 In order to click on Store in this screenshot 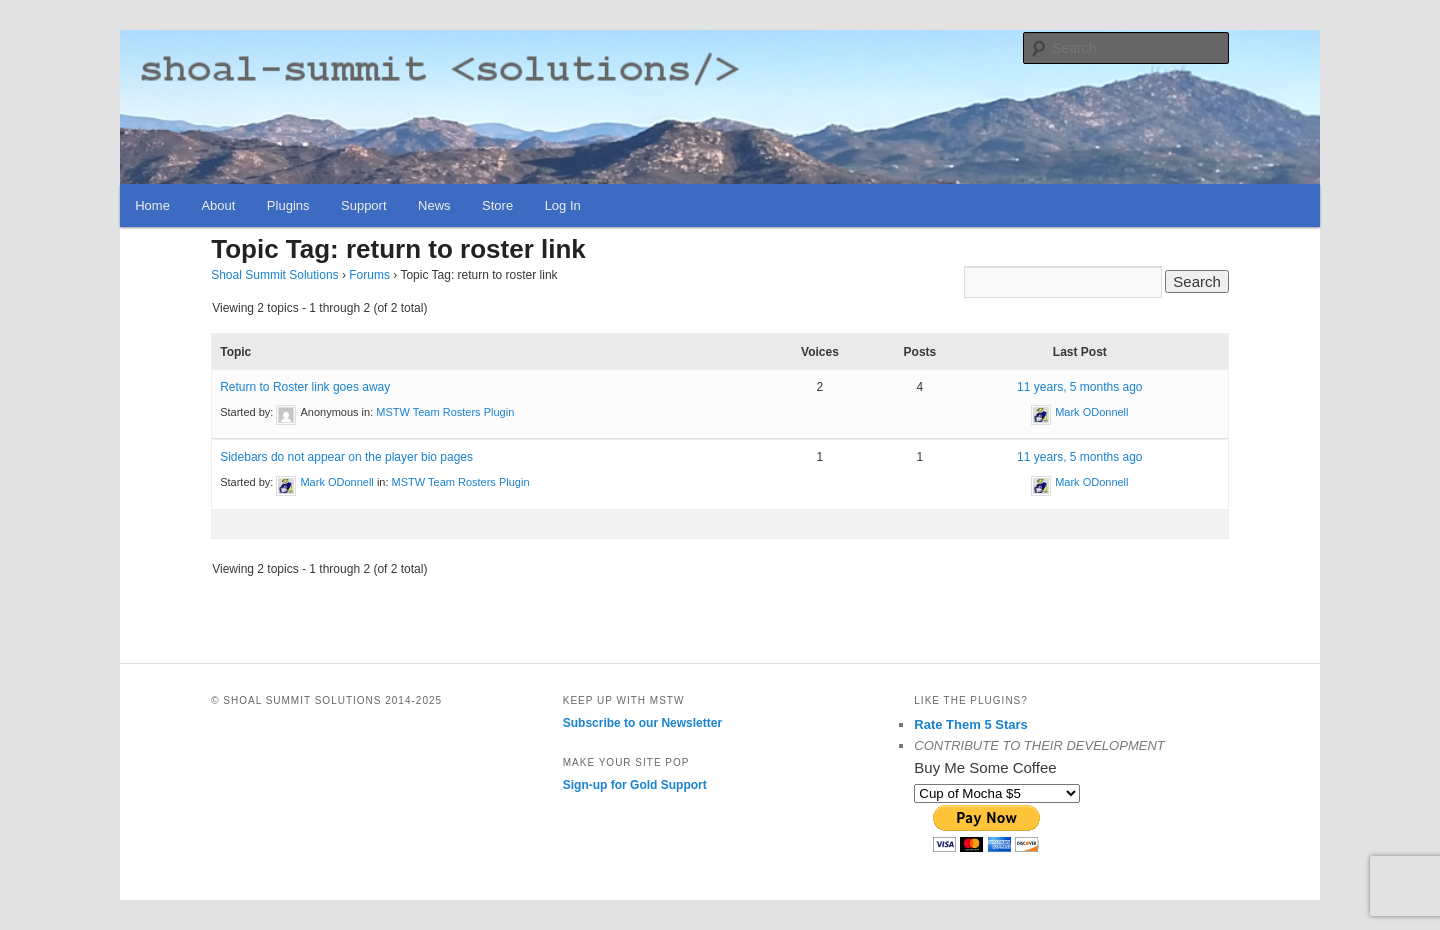, I will do `click(497, 205)`.